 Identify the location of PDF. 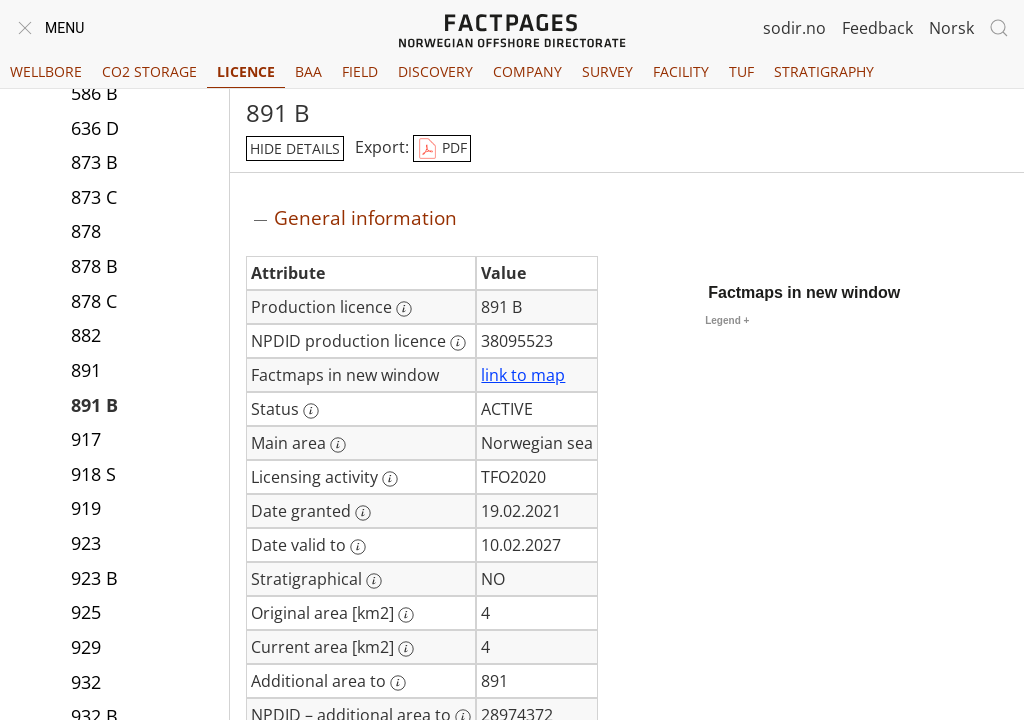
(442, 149).